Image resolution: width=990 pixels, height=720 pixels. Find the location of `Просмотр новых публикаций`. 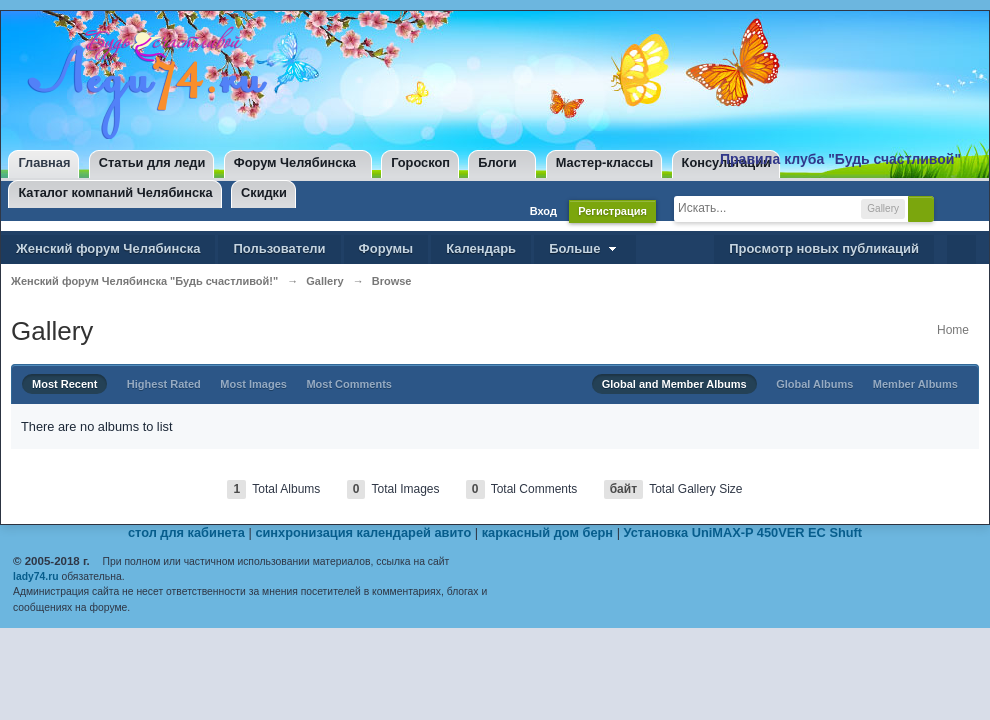

Просмотр новых публикаций is located at coordinates (824, 248).